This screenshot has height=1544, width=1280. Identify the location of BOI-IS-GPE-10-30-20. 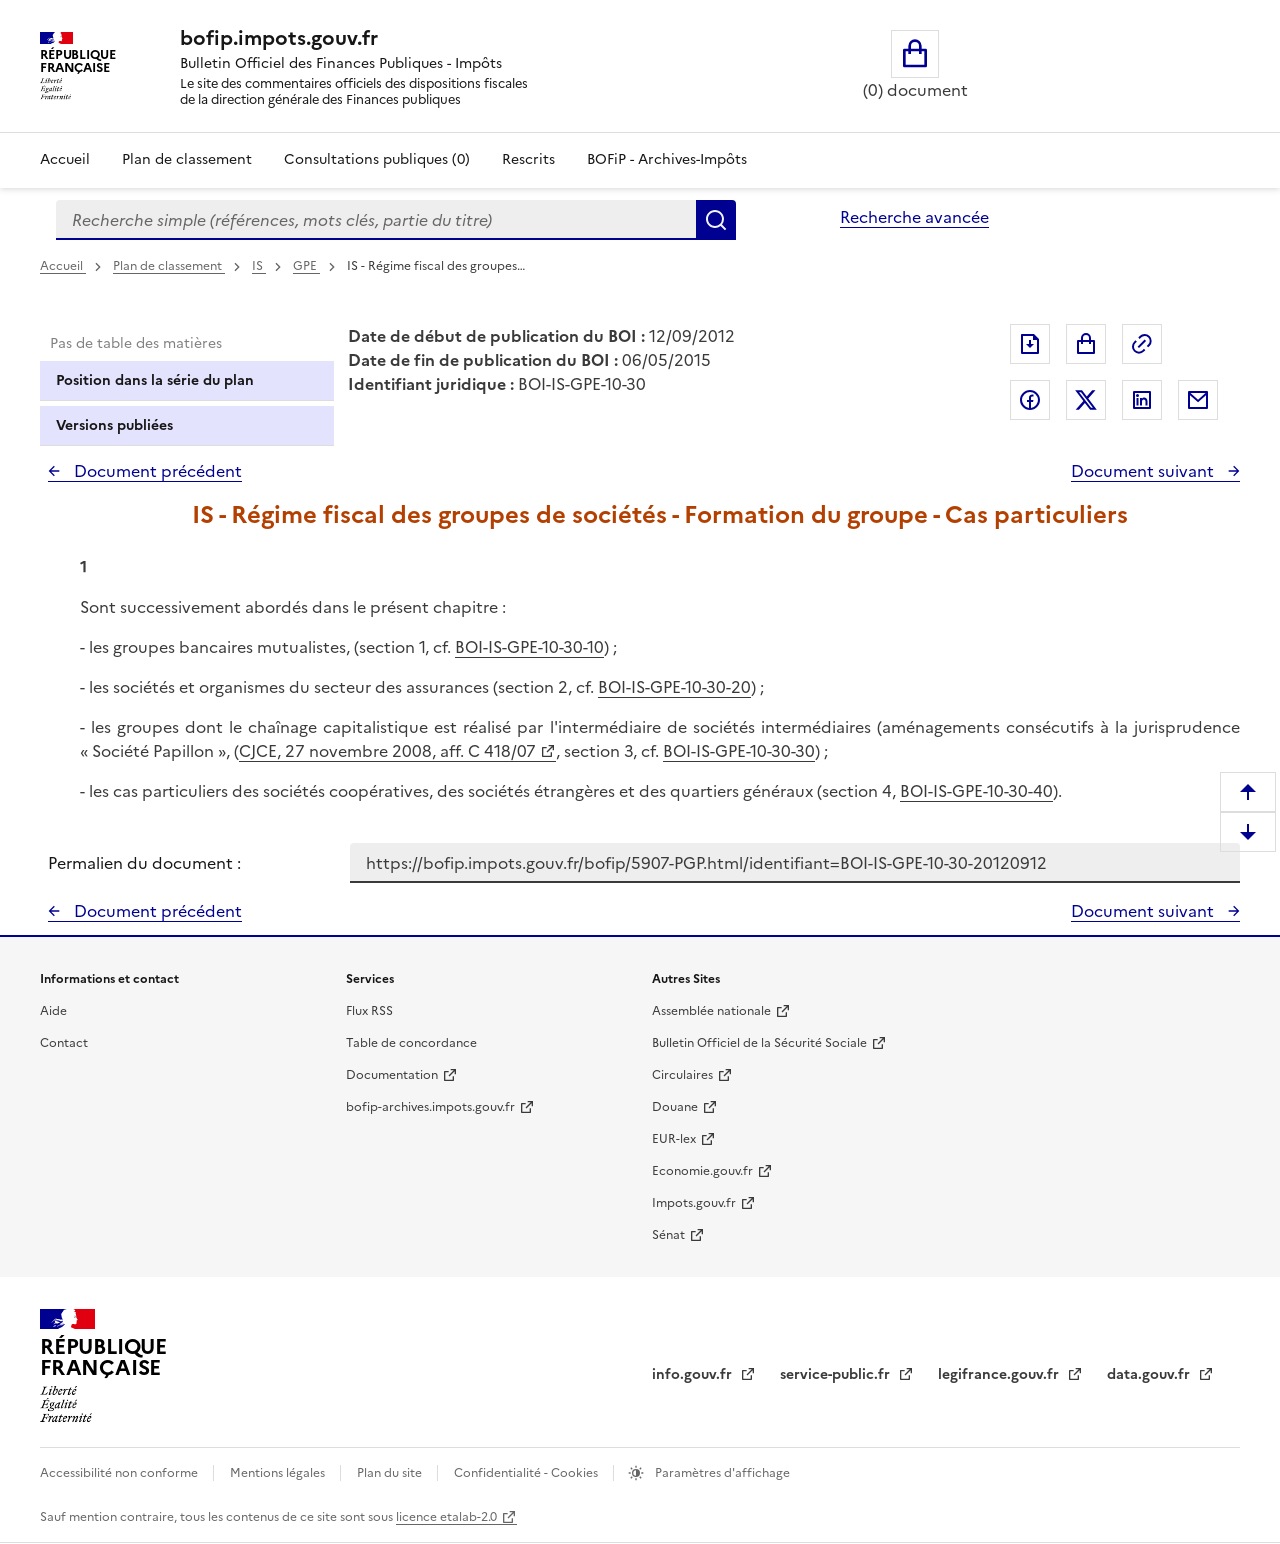
(674, 687).